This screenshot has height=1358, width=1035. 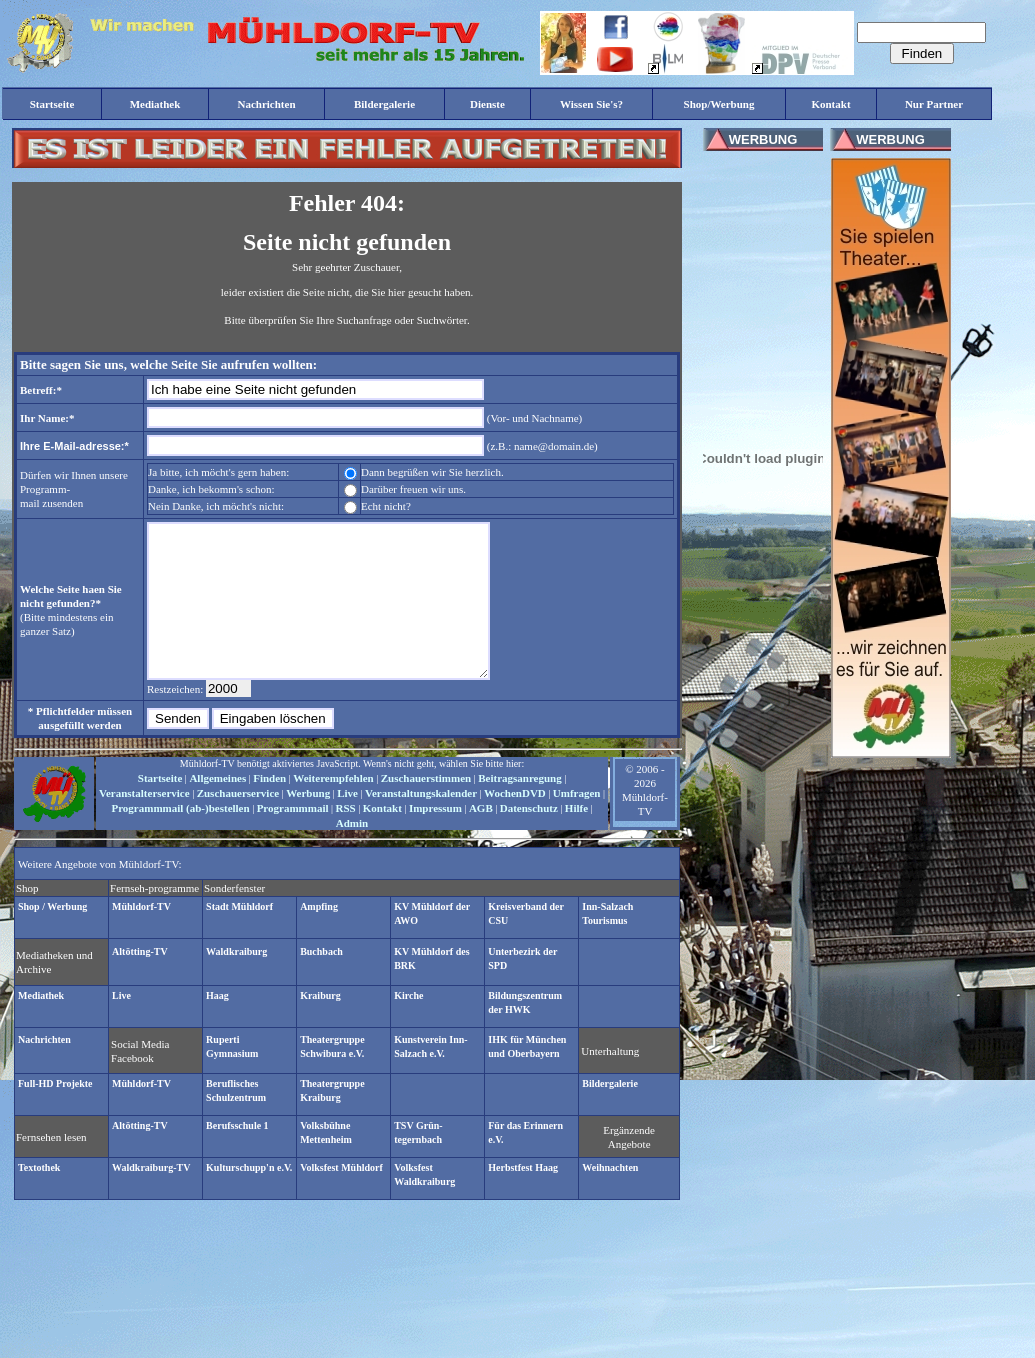 What do you see at coordinates (160, 808) in the screenshot?
I see `Startseite` at bounding box center [160, 808].